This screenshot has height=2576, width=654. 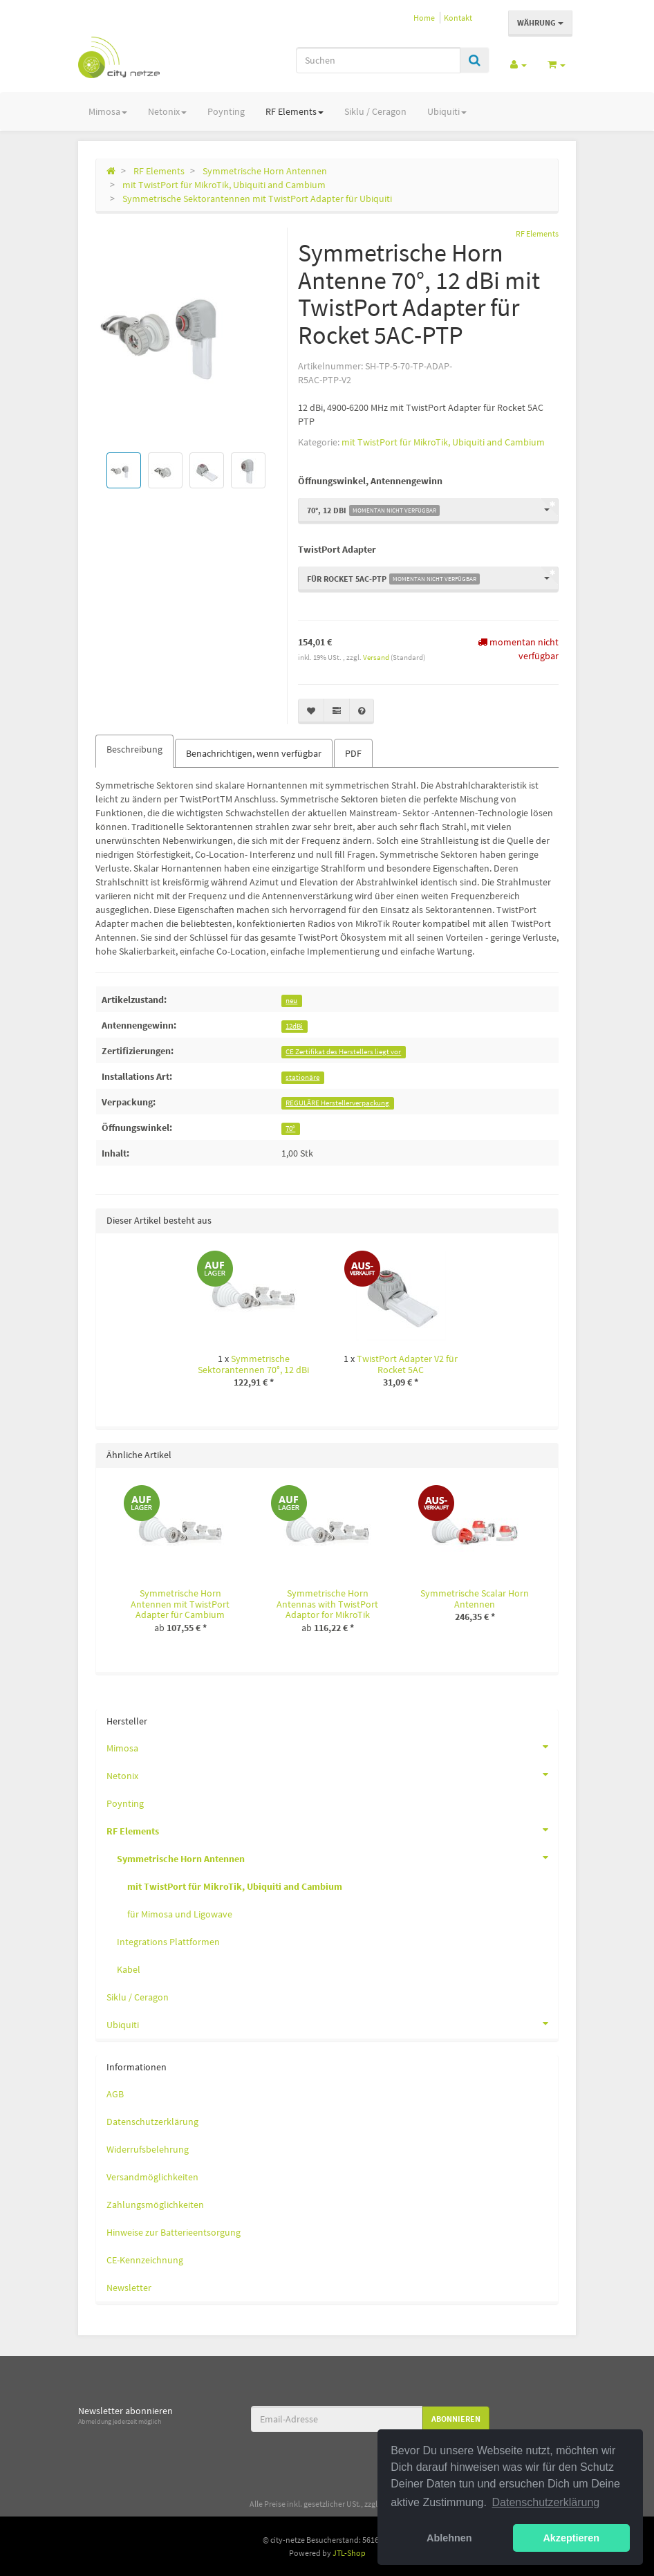 What do you see at coordinates (447, 111) in the screenshot?
I see `Ubiquiti` at bounding box center [447, 111].